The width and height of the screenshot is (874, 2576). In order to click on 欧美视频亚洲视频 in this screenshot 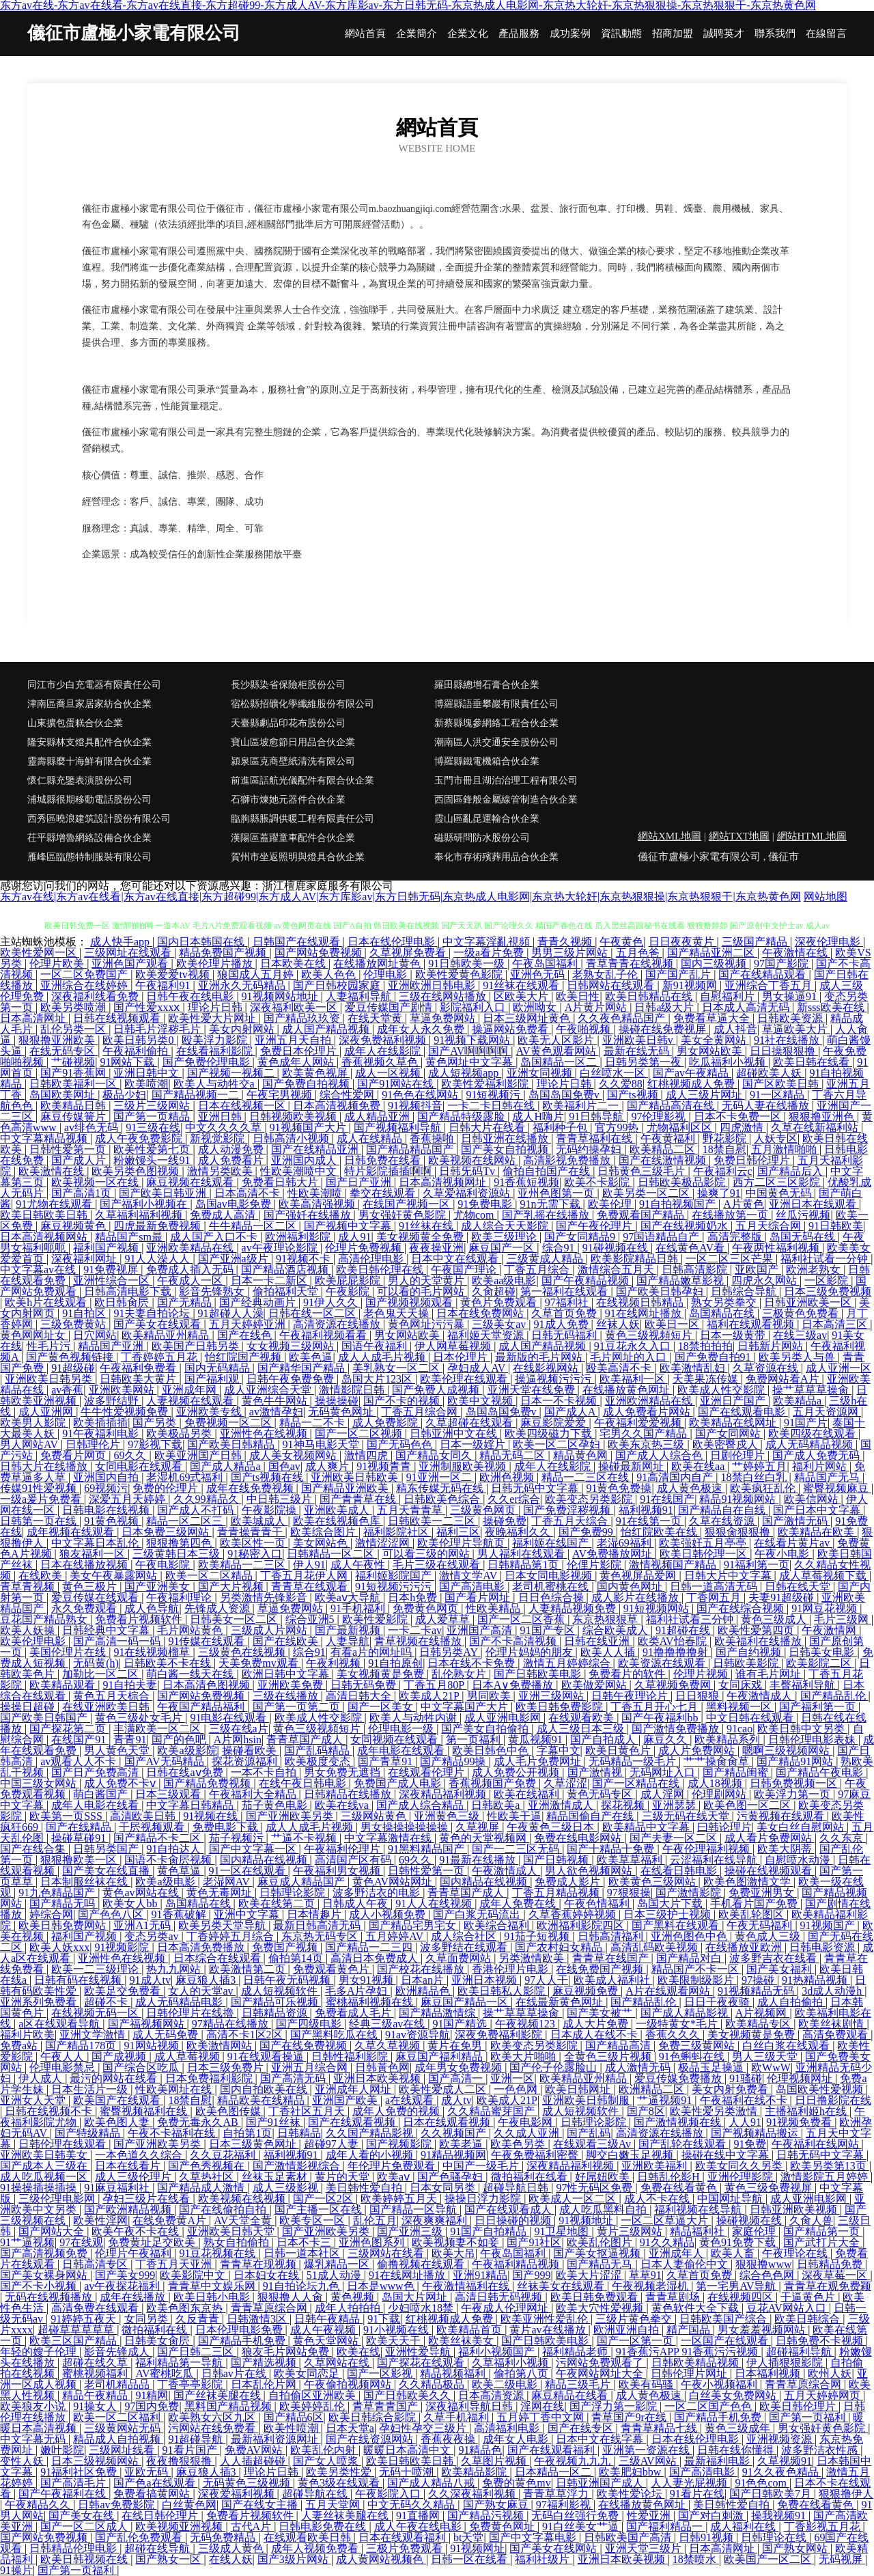, I will do `click(180, 2526)`.